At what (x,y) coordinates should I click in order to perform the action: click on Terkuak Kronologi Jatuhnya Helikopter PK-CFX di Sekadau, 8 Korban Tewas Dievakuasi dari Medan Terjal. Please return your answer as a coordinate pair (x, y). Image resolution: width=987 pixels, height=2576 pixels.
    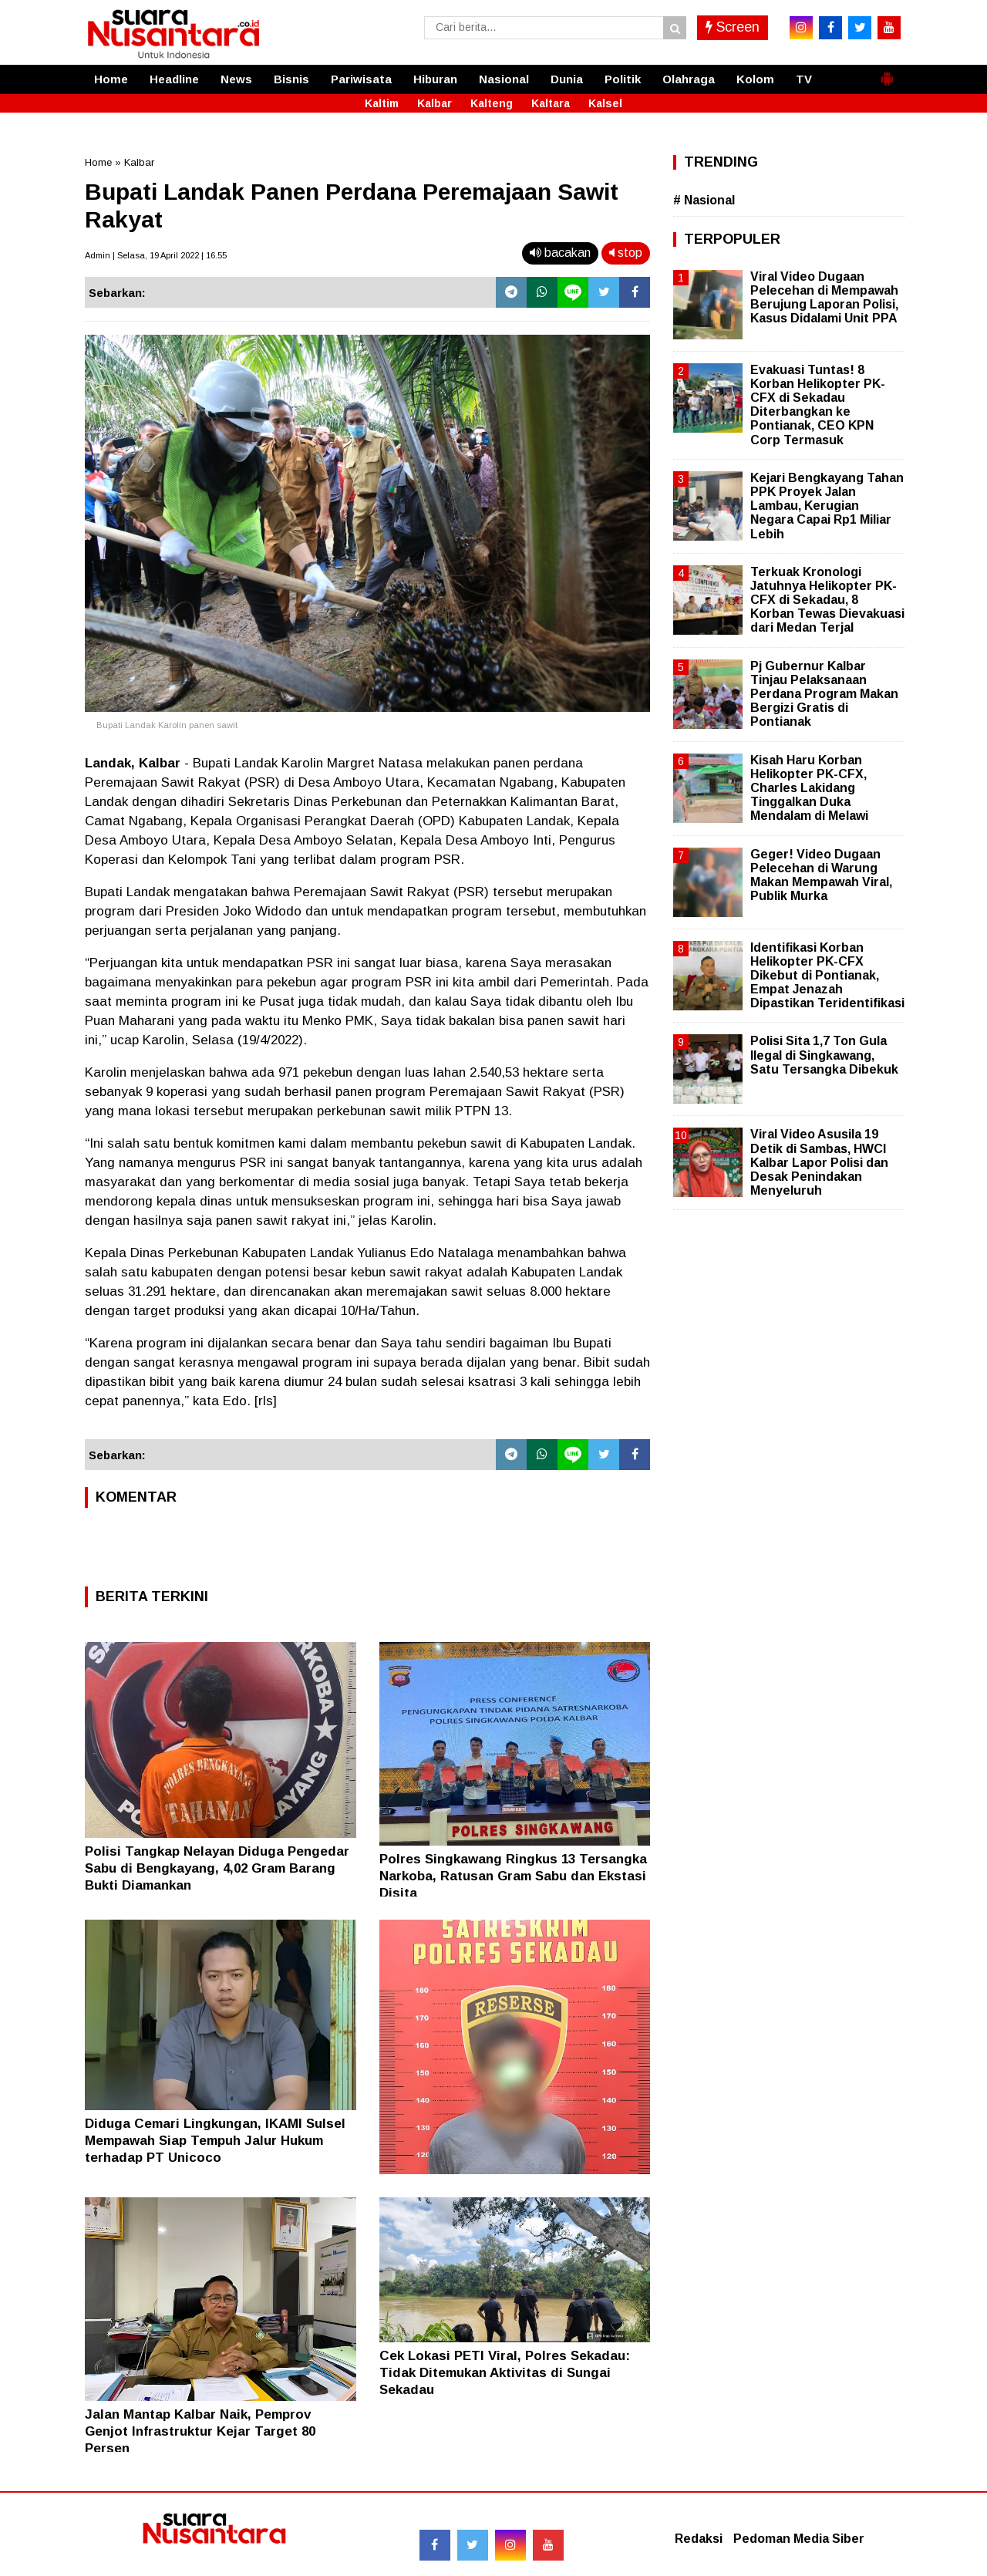
    Looking at the image, I should click on (827, 600).